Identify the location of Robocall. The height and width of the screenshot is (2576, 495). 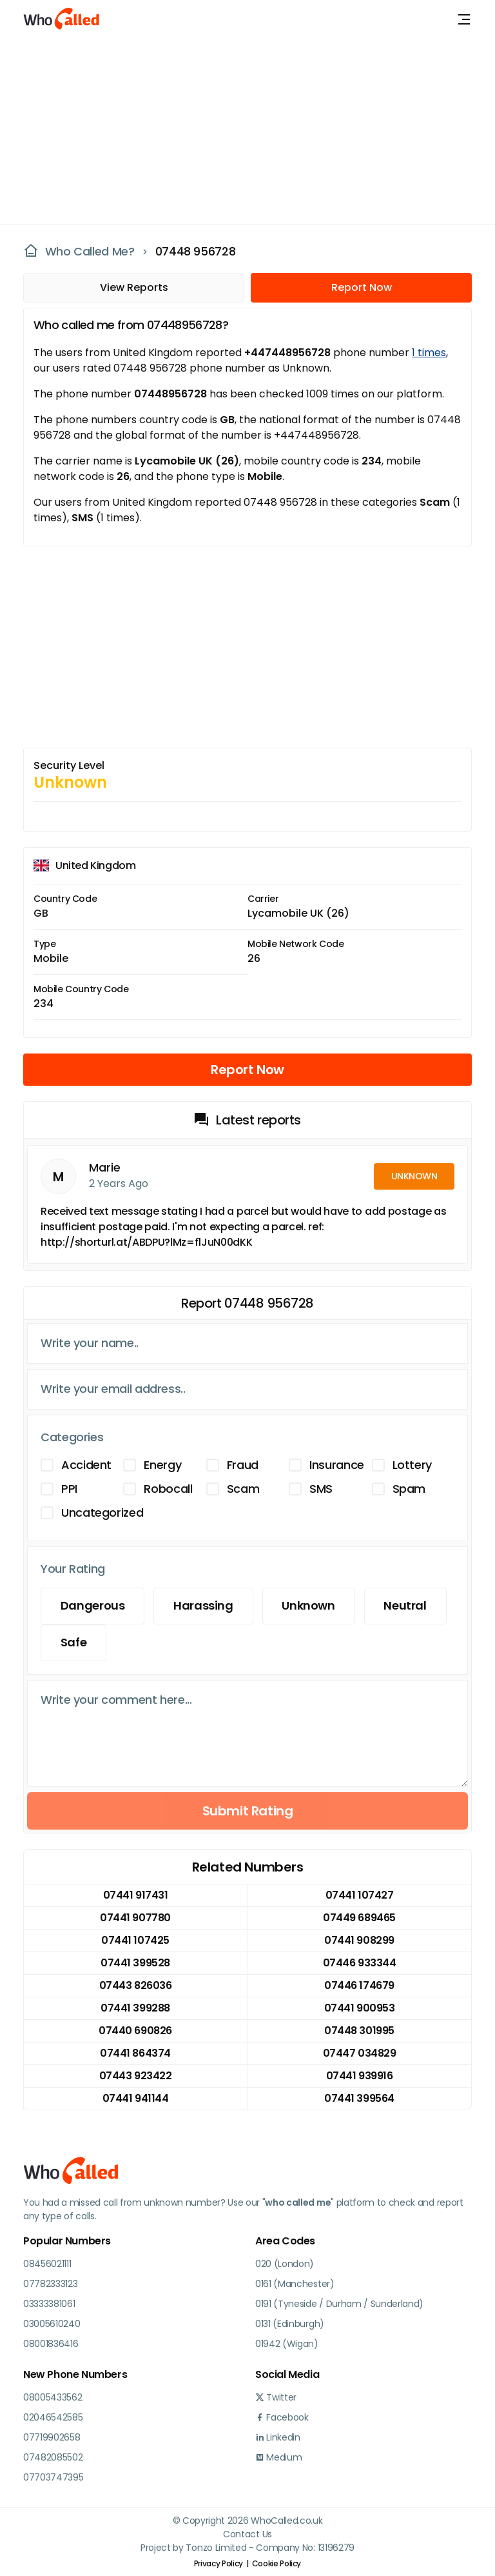
(168, 1489).